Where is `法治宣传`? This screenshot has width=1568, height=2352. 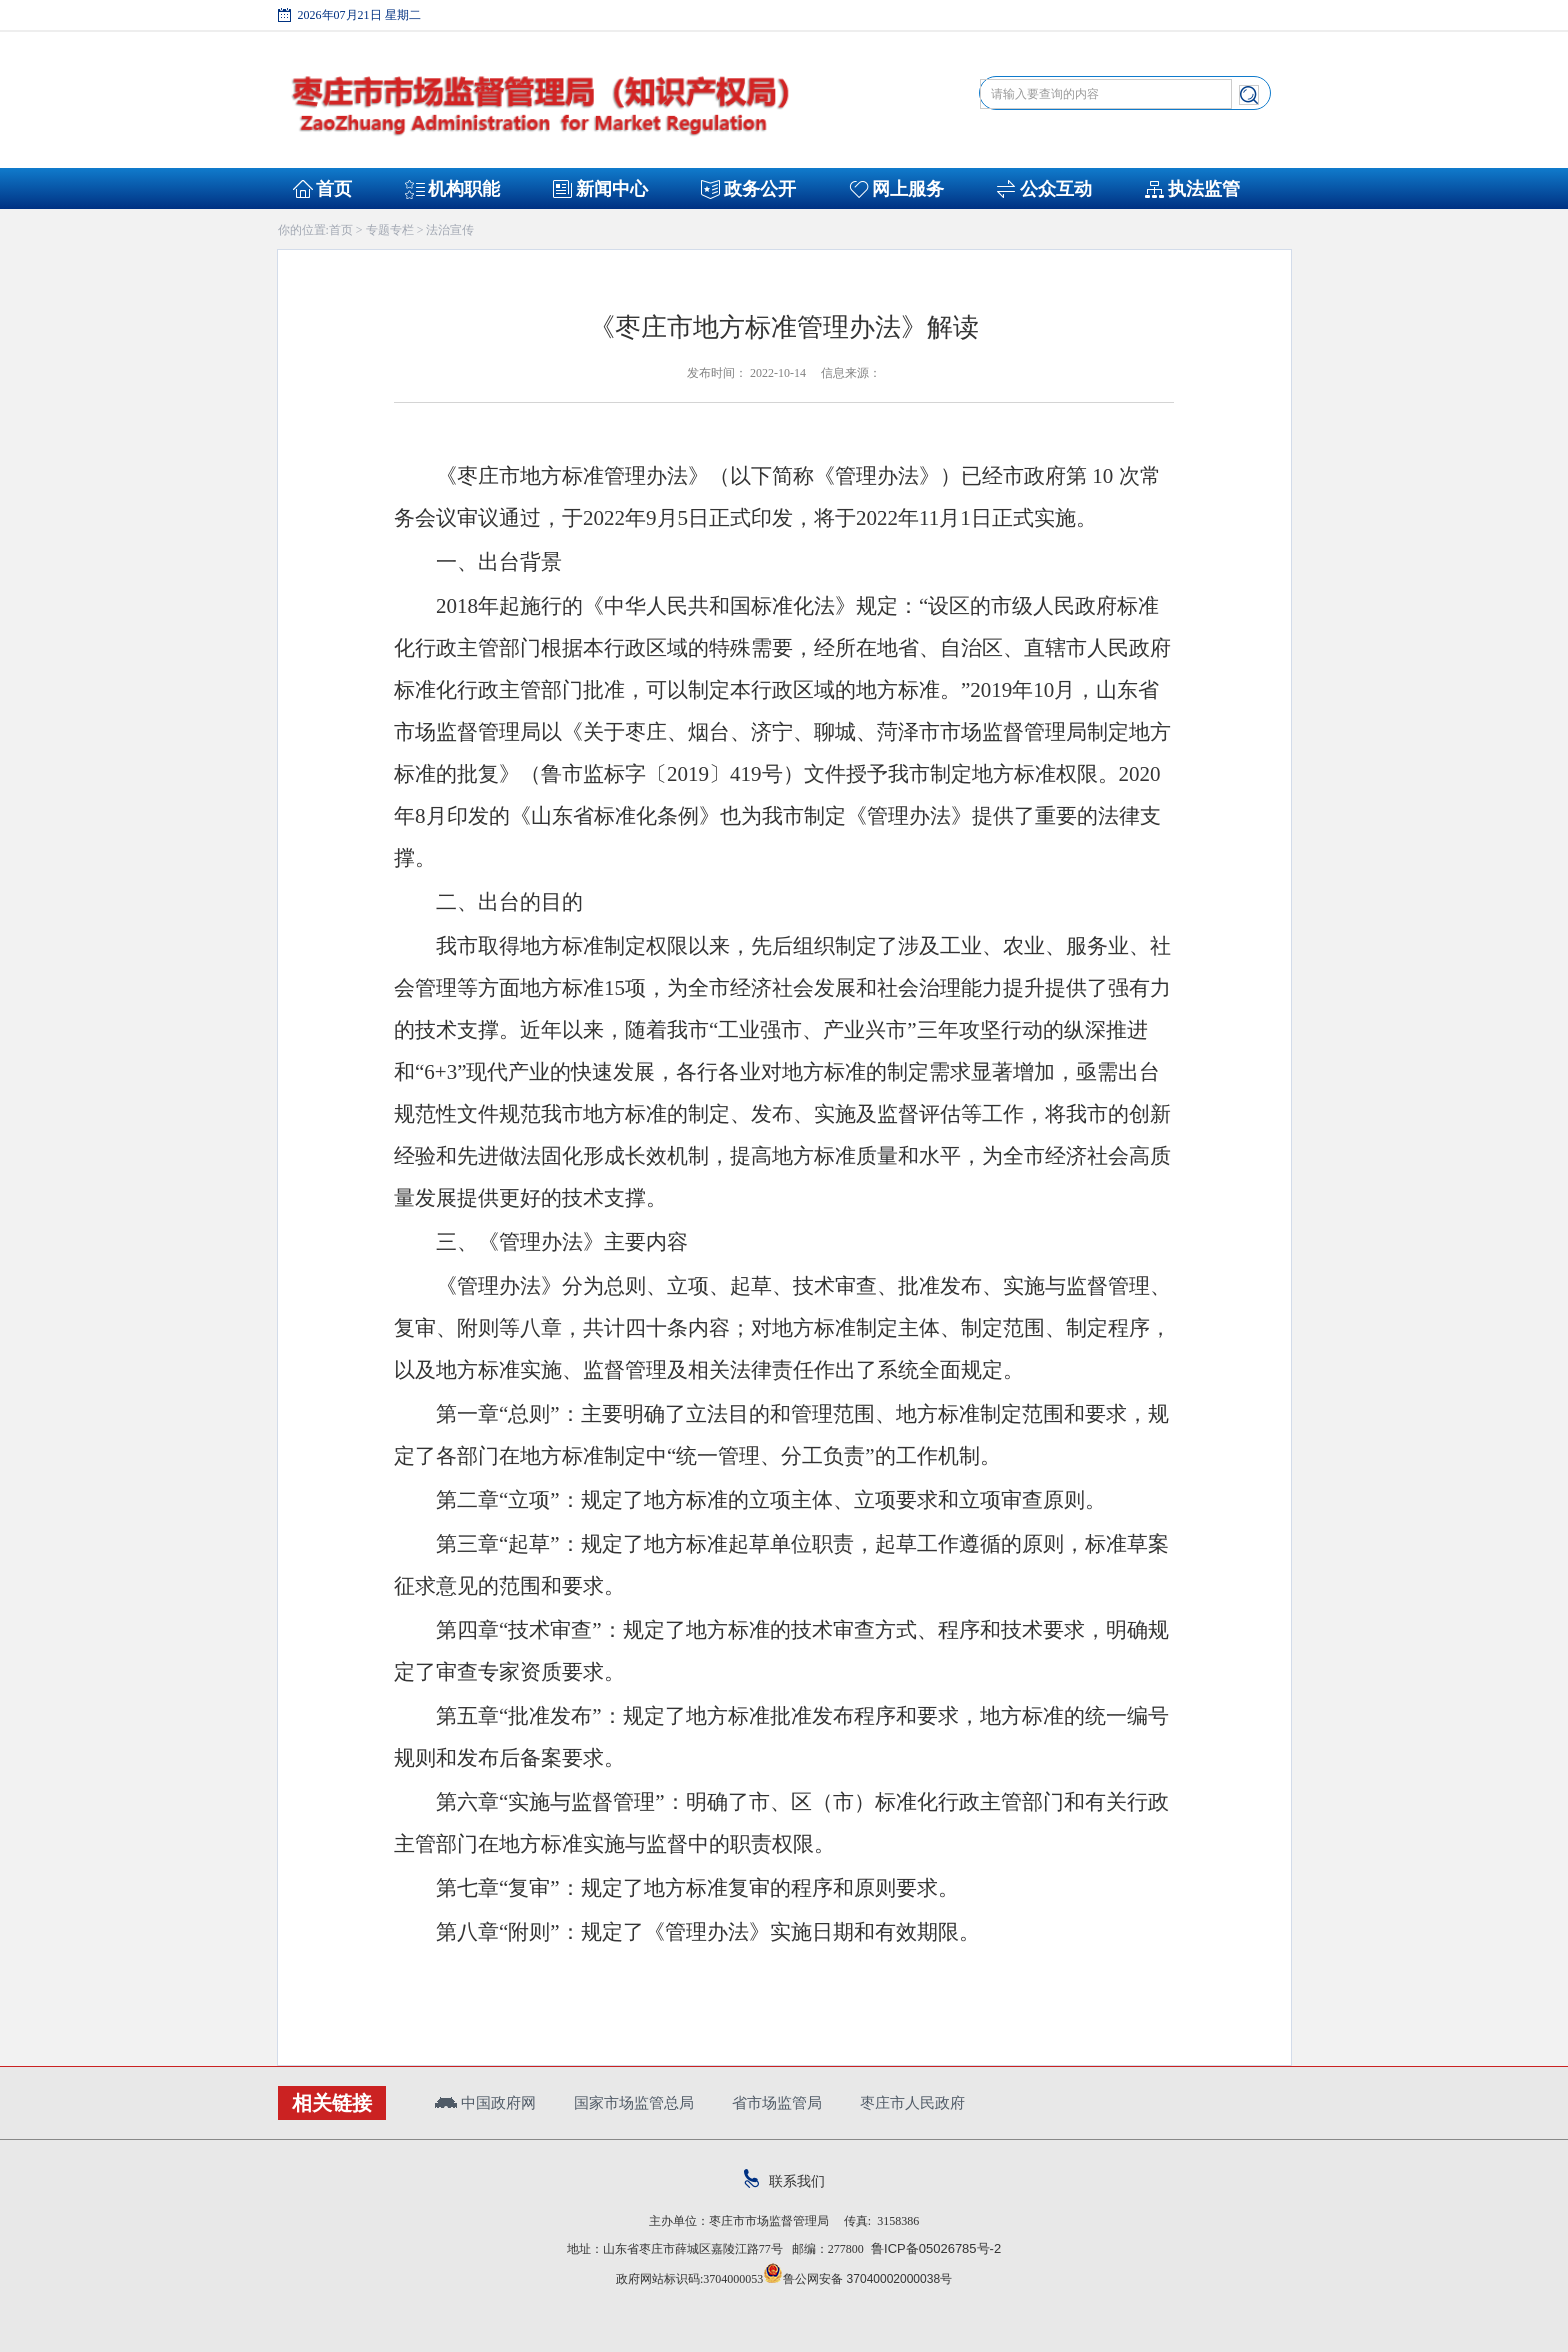 法治宣传 is located at coordinates (450, 230).